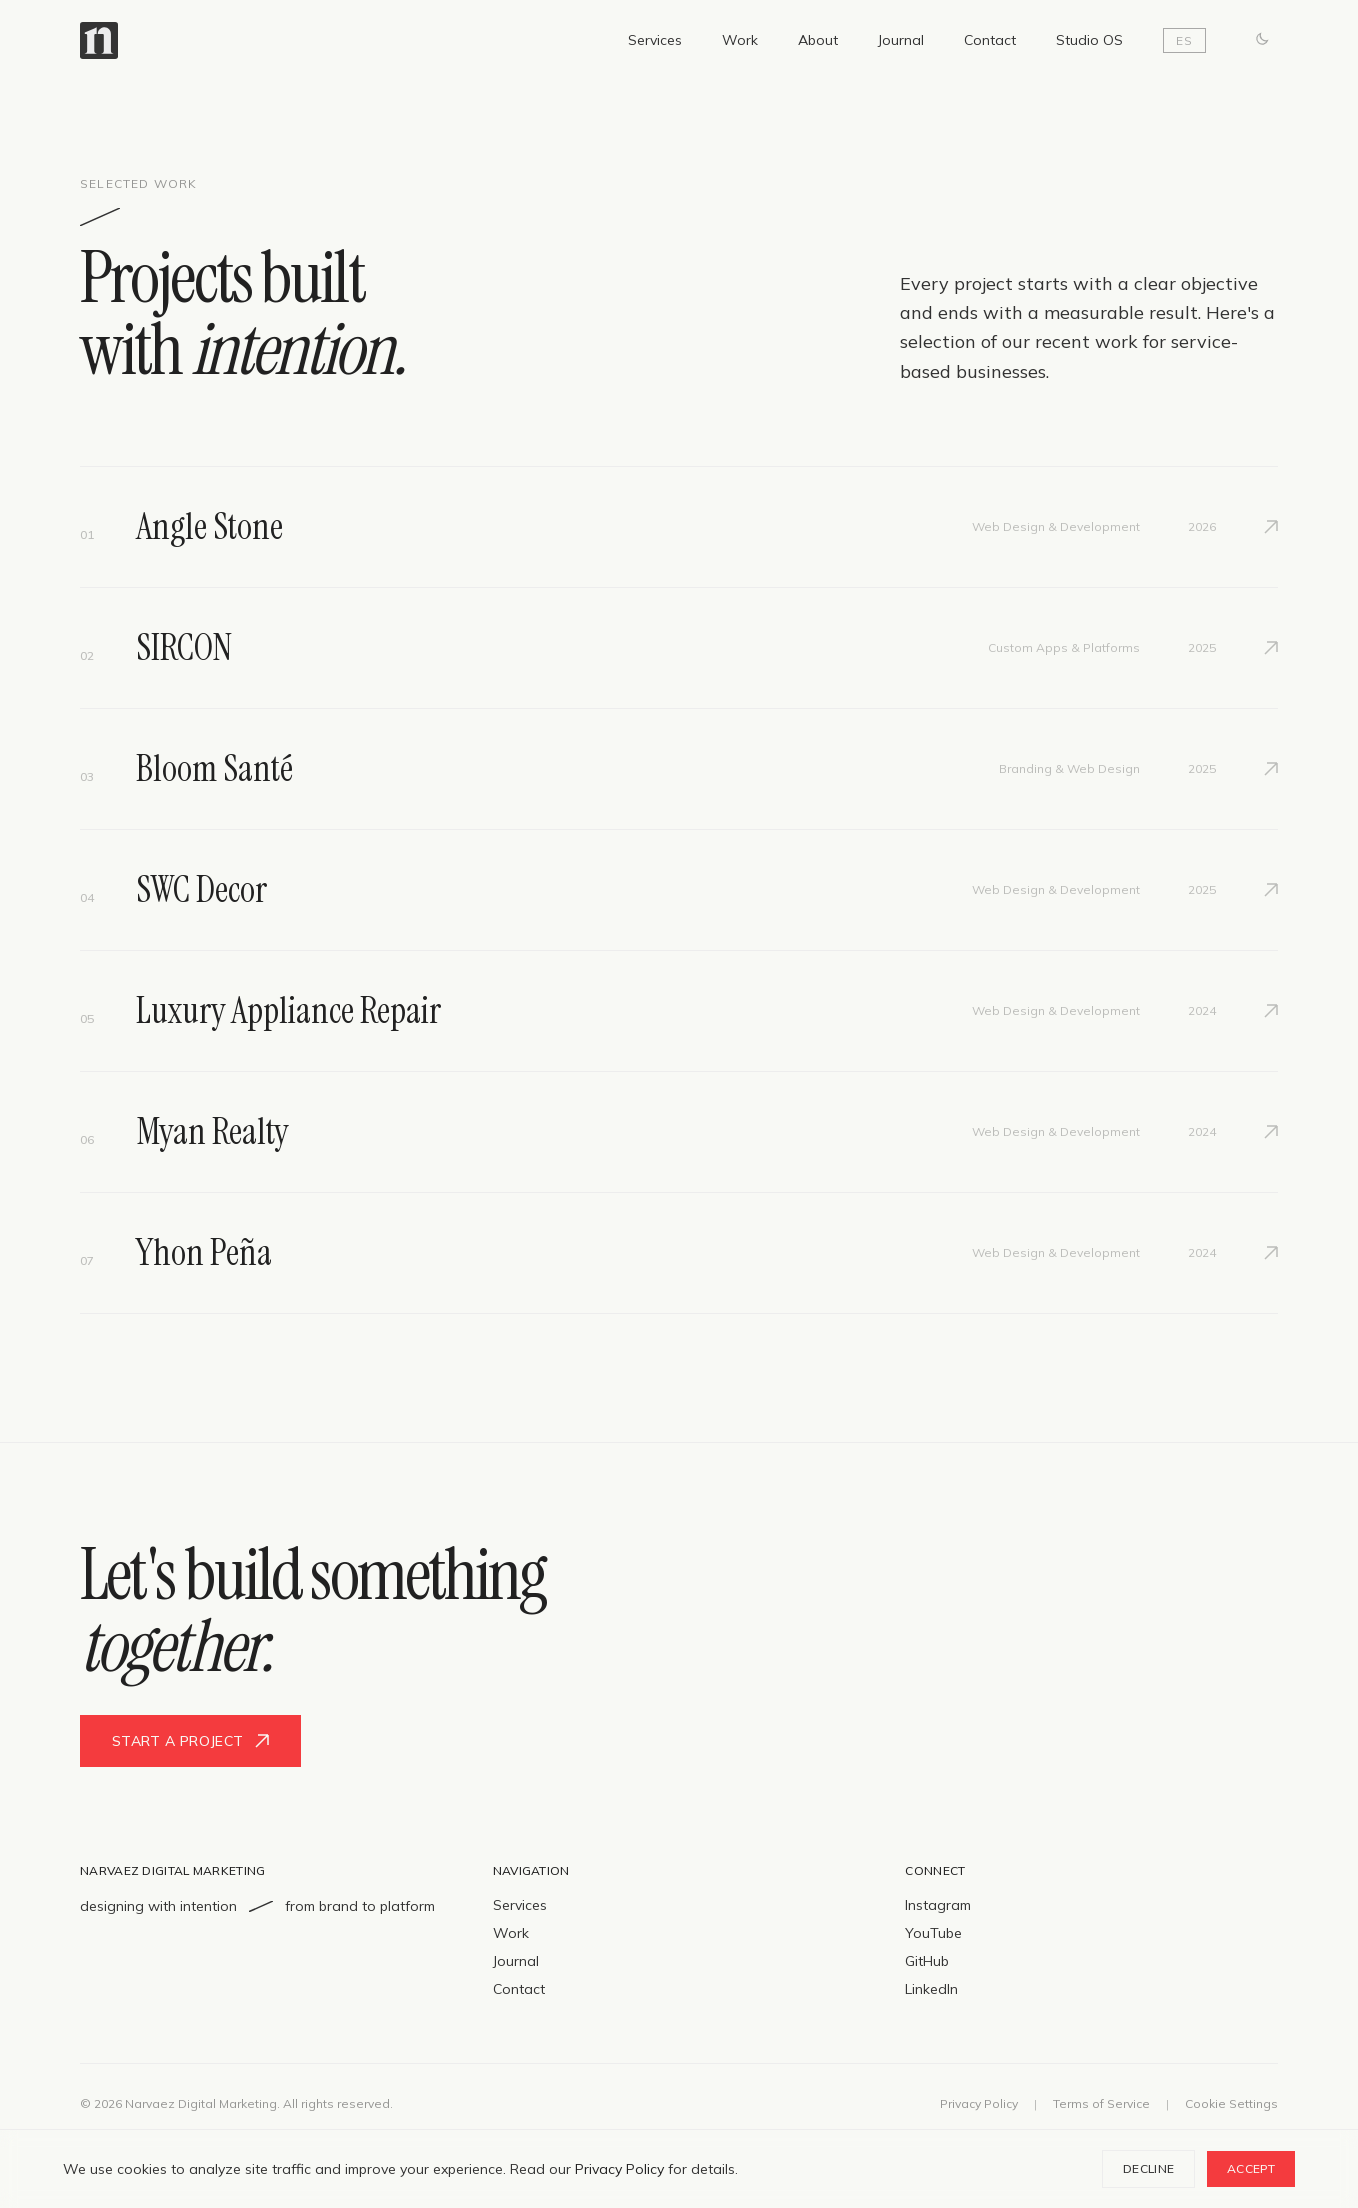  What do you see at coordinates (1231, 2103) in the screenshot?
I see `Cookie Settings` at bounding box center [1231, 2103].